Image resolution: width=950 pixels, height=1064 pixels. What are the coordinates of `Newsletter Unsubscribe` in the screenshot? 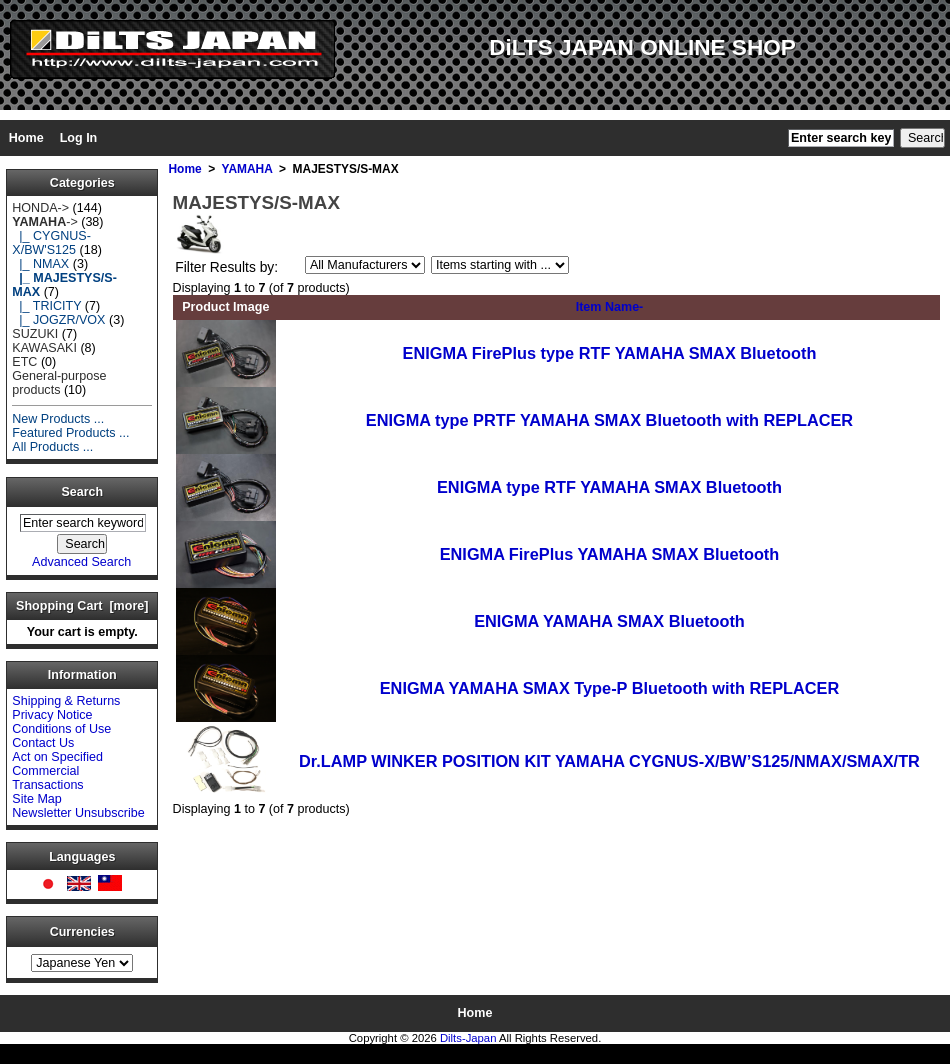 It's located at (78, 813).